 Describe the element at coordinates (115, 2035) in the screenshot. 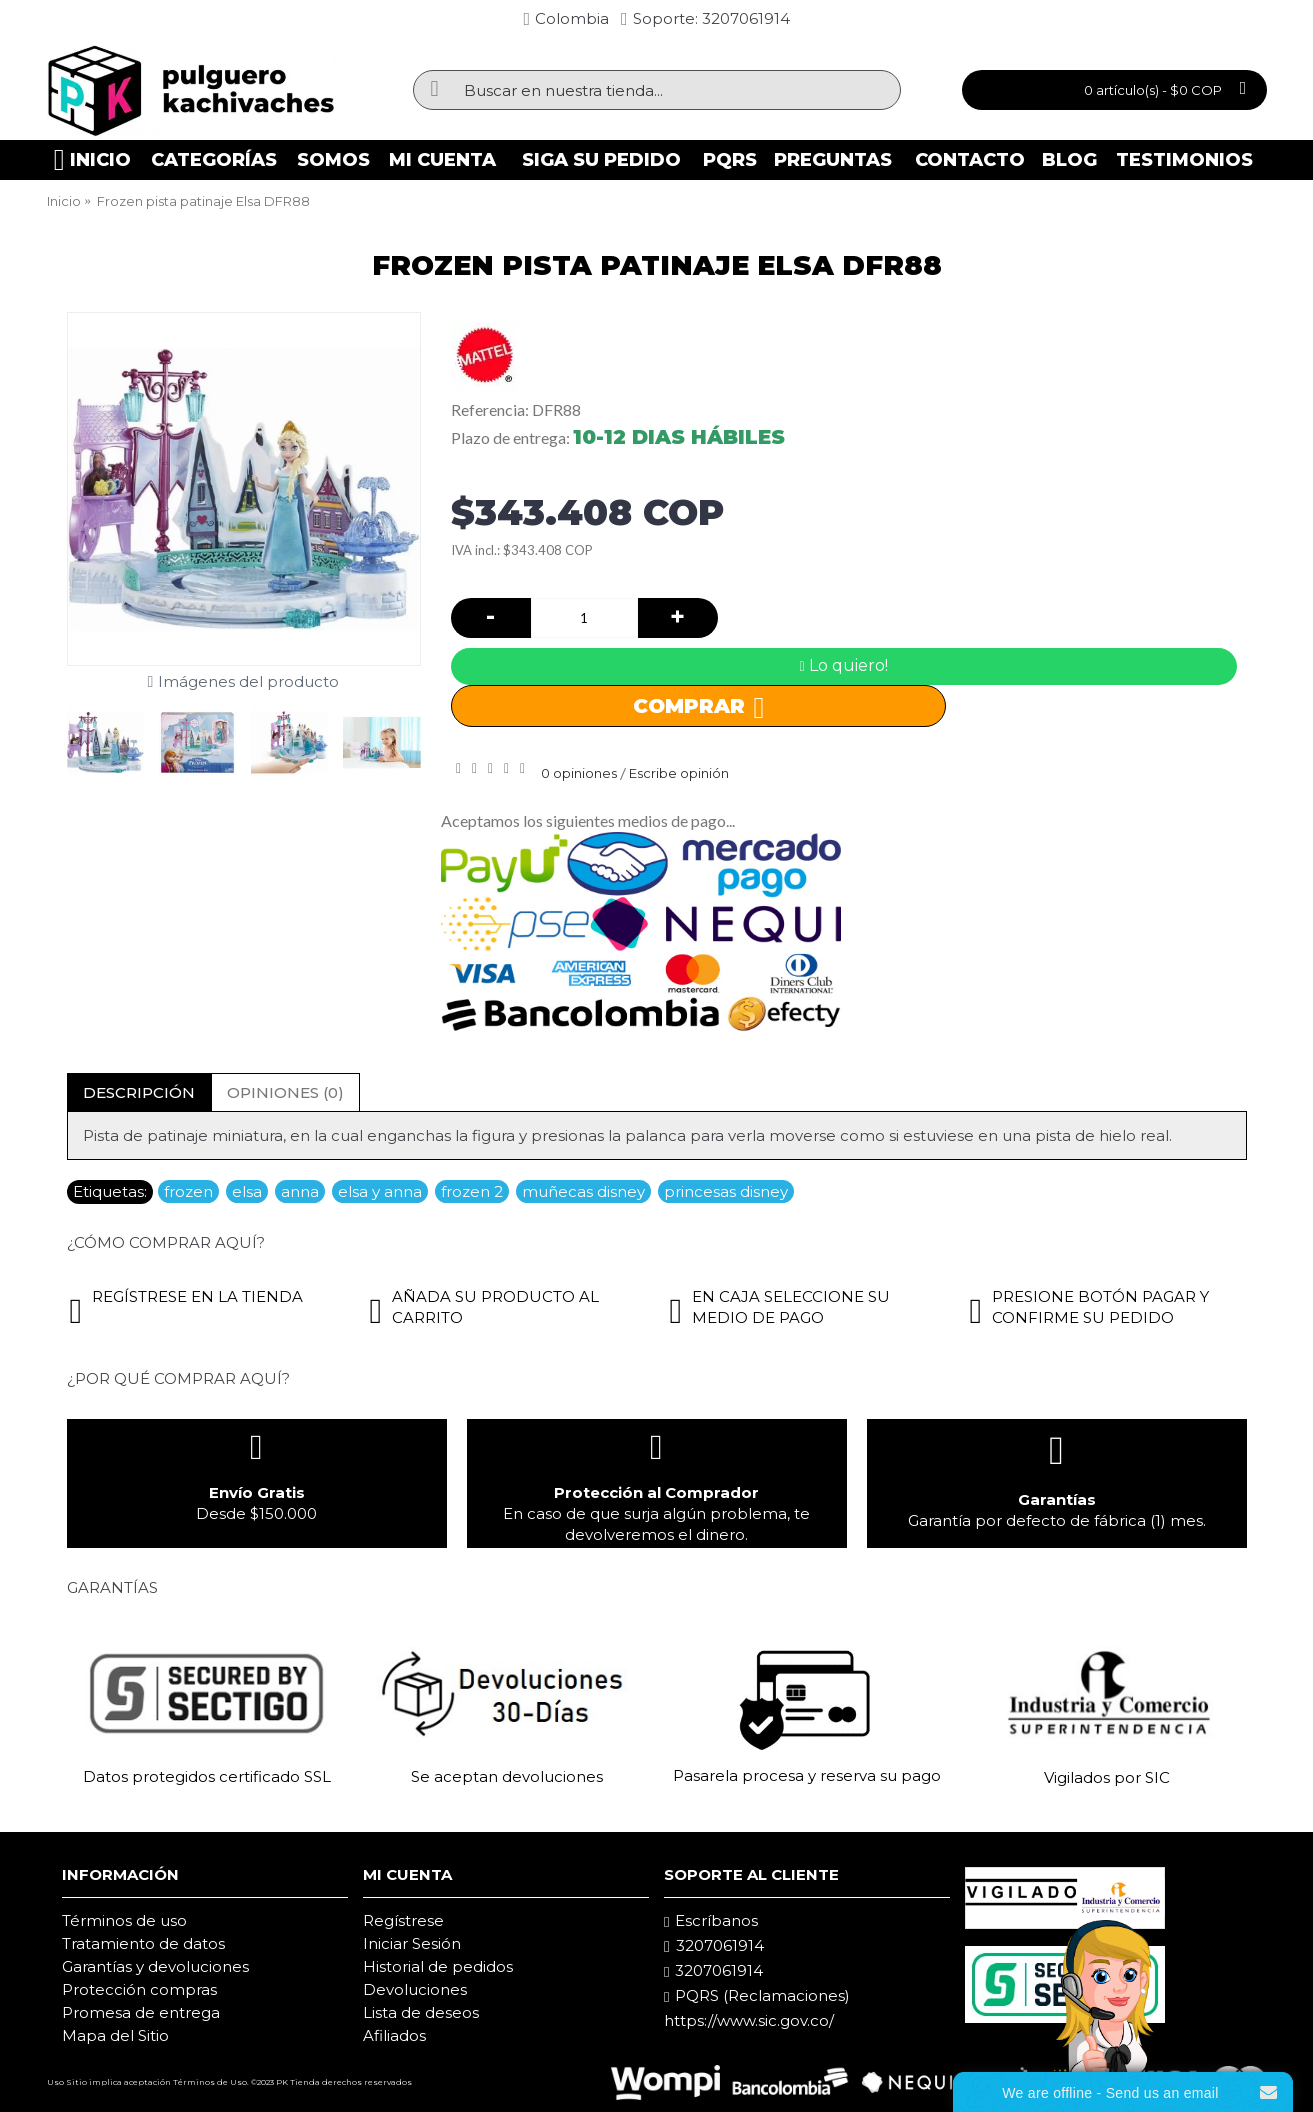

I see `Mapa del Sitio` at that location.